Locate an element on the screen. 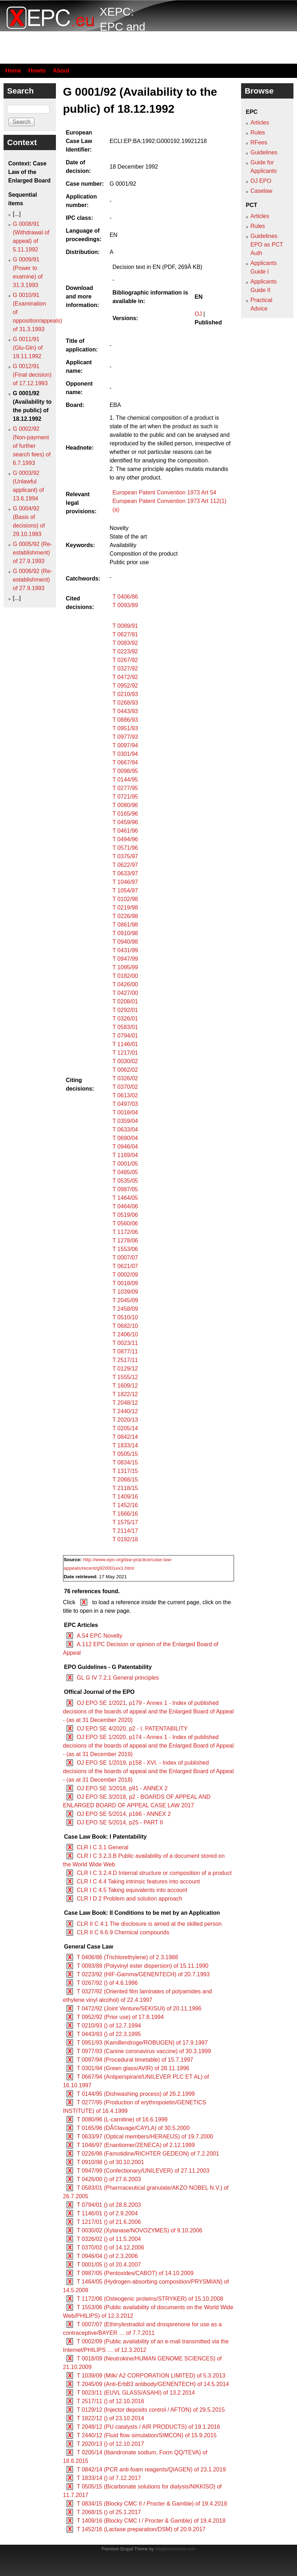 The width and height of the screenshot is (297, 2576). T 0002/09 is located at coordinates (125, 1275).